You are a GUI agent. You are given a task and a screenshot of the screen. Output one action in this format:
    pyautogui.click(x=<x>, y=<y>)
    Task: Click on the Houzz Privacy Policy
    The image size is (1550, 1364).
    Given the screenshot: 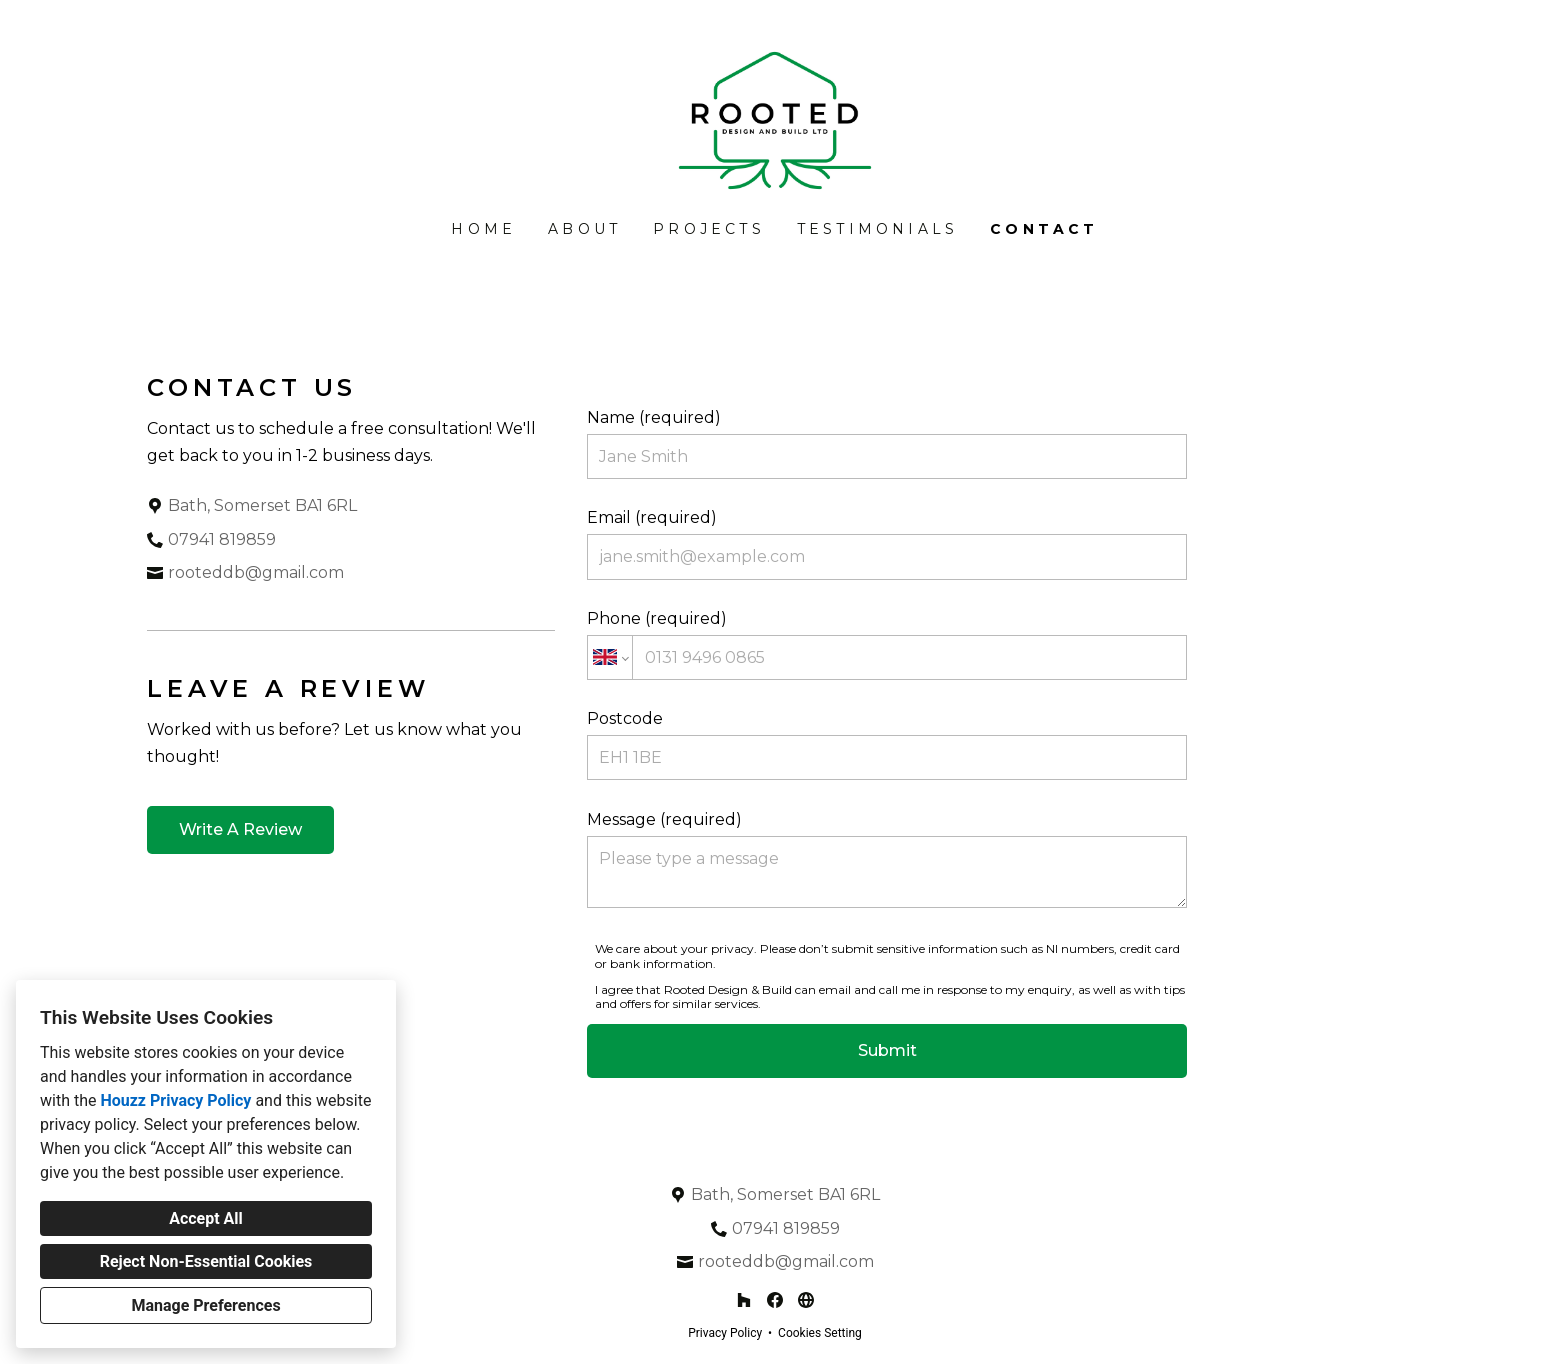 What is the action you would take?
    pyautogui.click(x=175, y=1100)
    